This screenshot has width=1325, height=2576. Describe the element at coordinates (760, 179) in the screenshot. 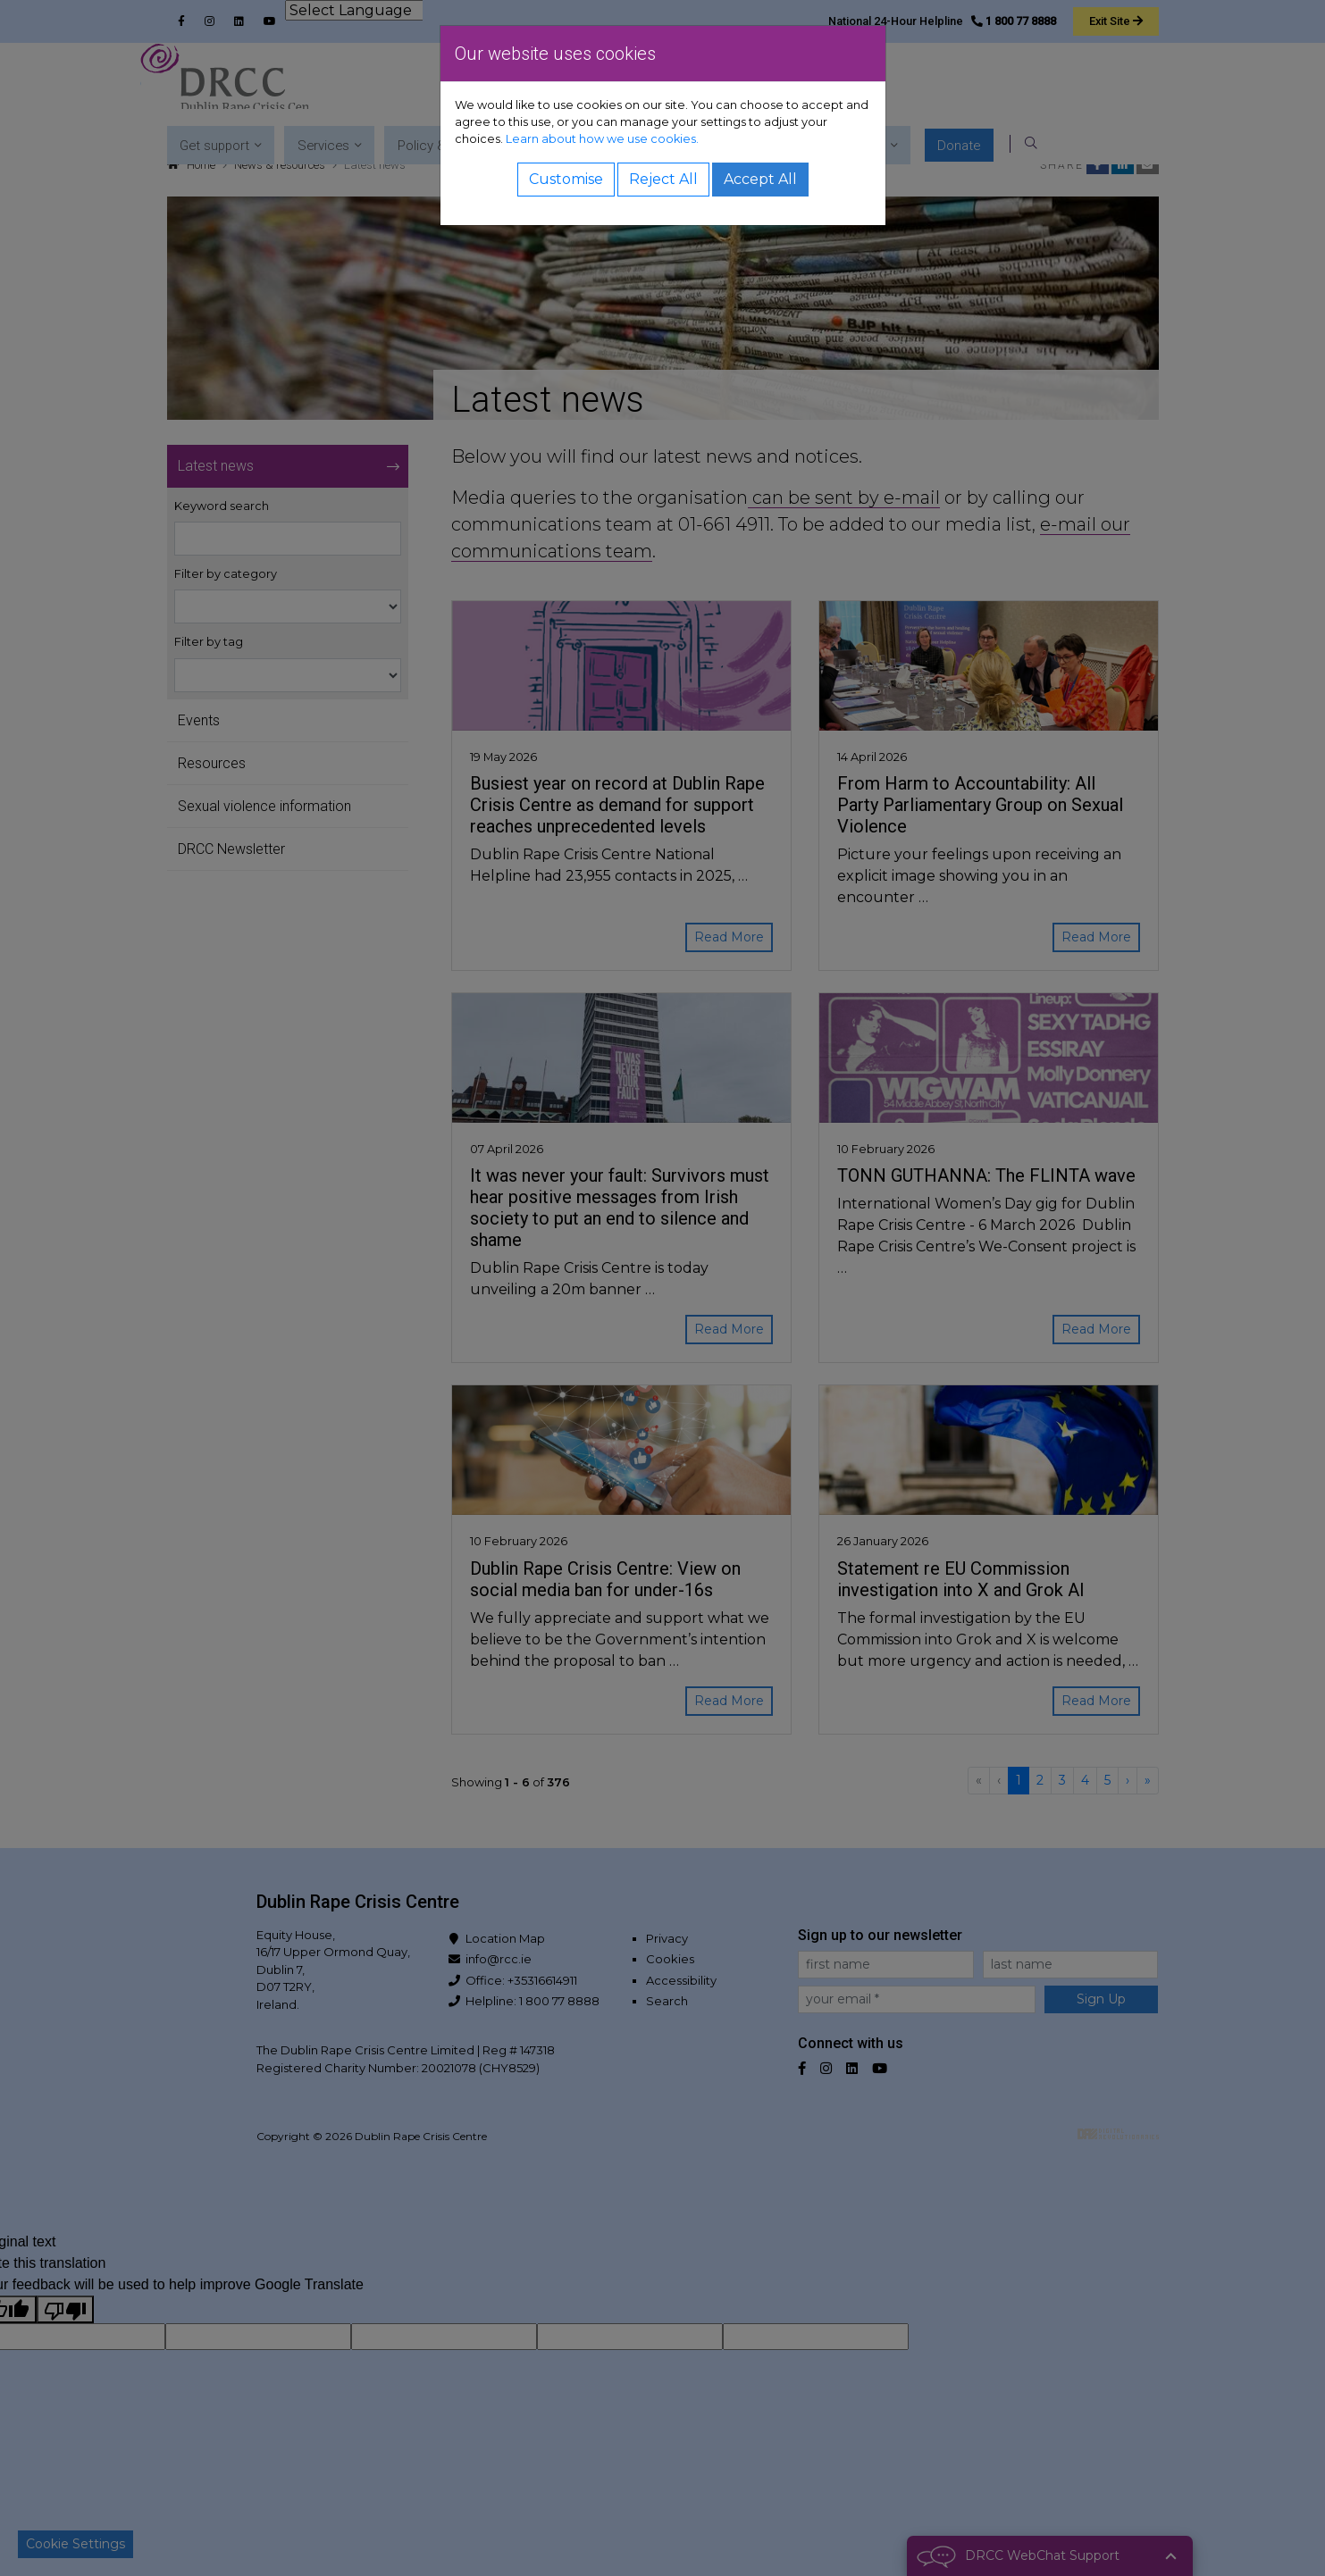

I see `Accept All` at that location.